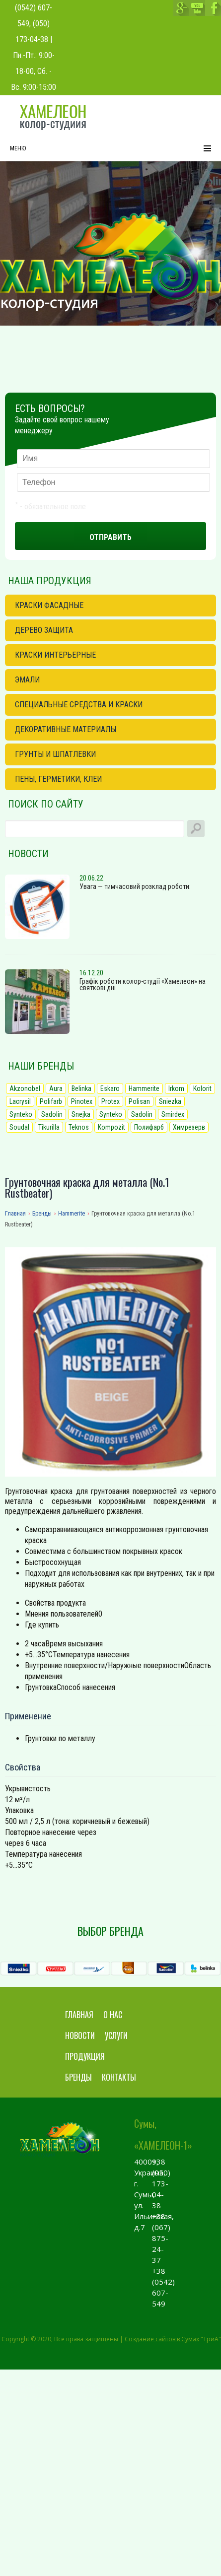  Describe the element at coordinates (19, 1127) in the screenshot. I see `Soudal` at that location.